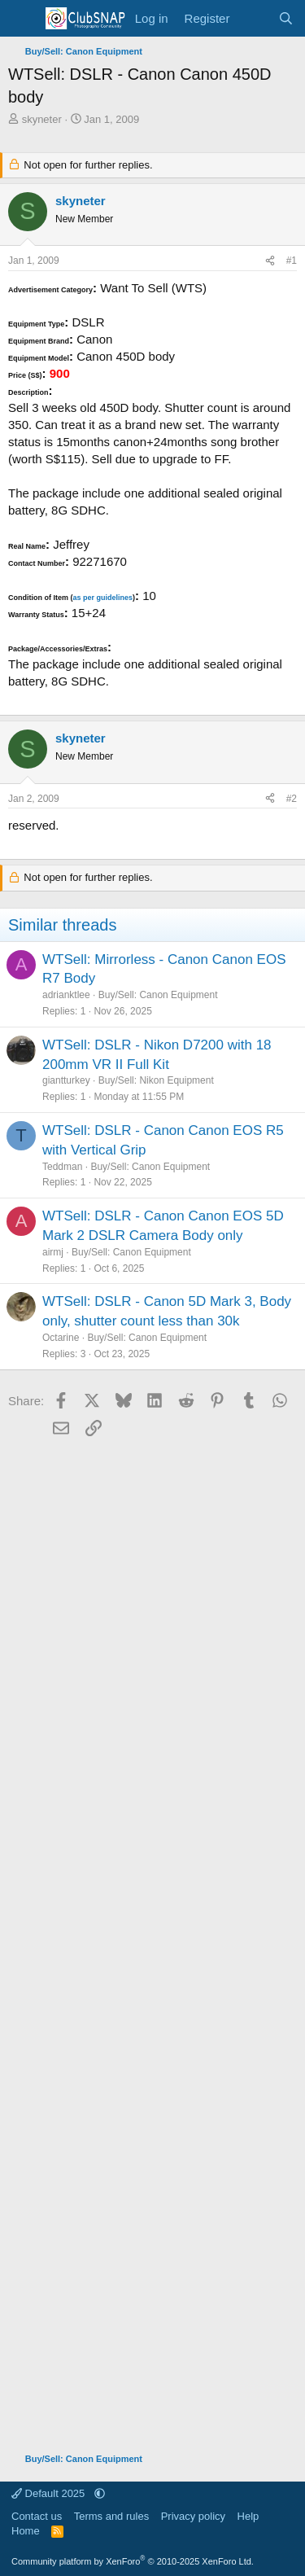 The height and width of the screenshot is (2576, 305). Describe the element at coordinates (49, 2493) in the screenshot. I see `Default 2025` at that location.